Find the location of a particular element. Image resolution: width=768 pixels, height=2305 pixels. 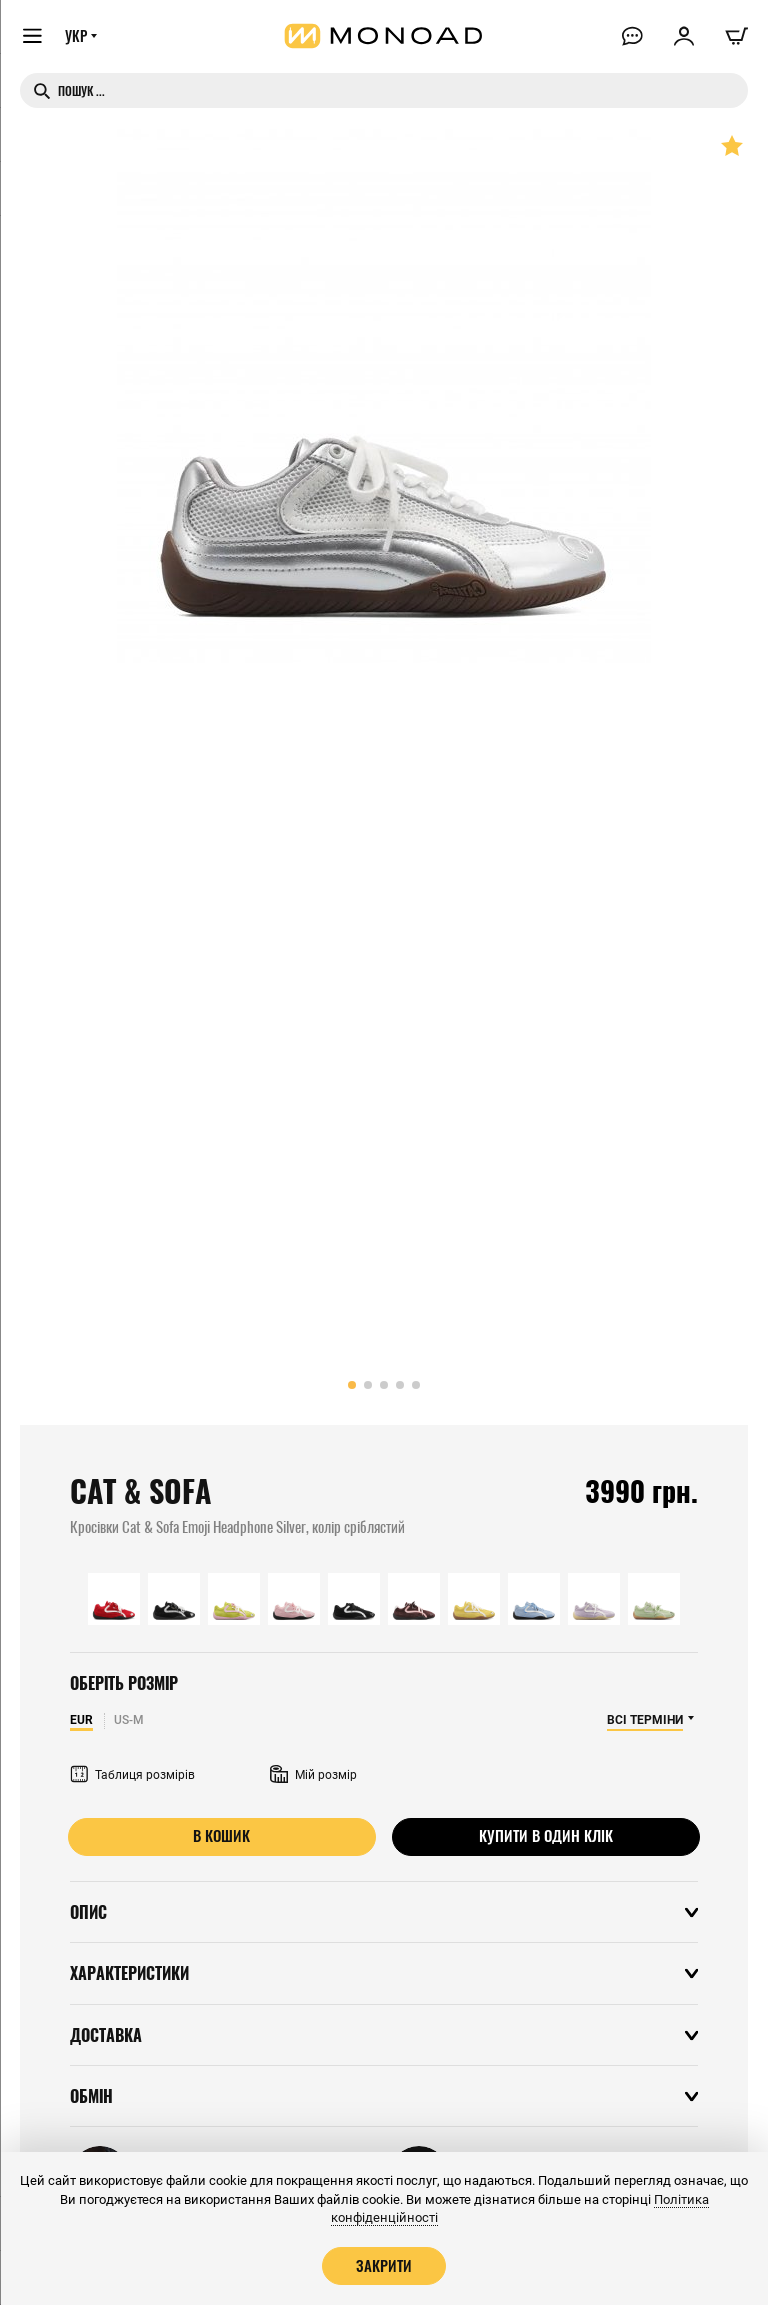

УКР is located at coordinates (77, 37).